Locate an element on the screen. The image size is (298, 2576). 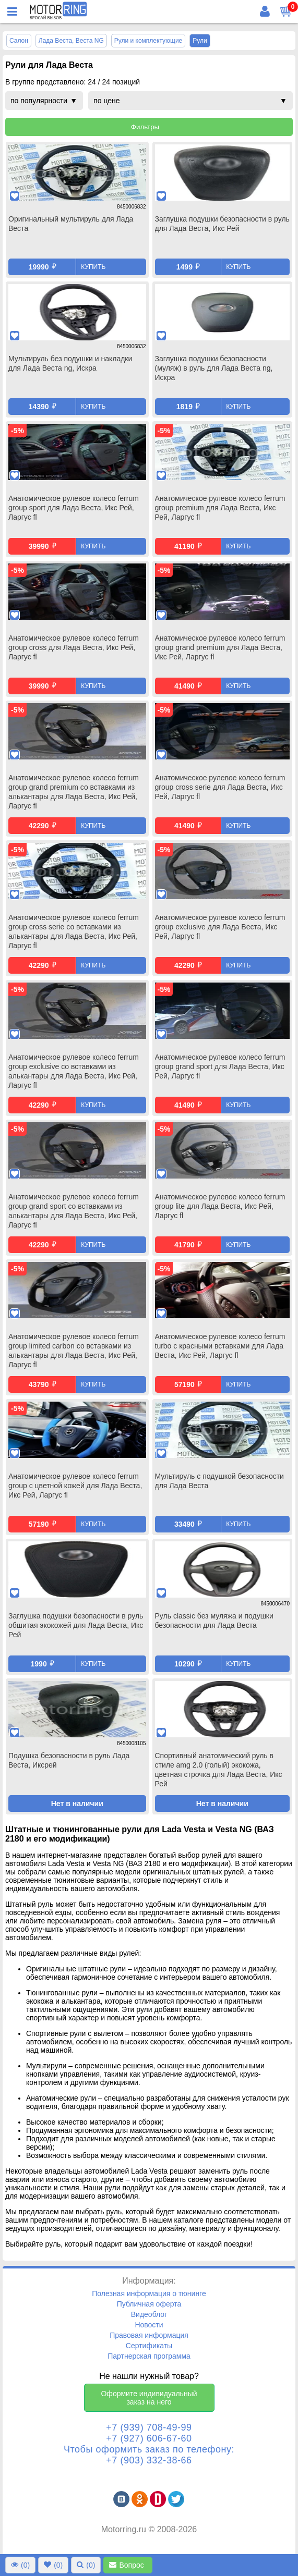
Руль classic без муляжа и подушки безопасности для Лада Веста is located at coordinates (214, 1620).